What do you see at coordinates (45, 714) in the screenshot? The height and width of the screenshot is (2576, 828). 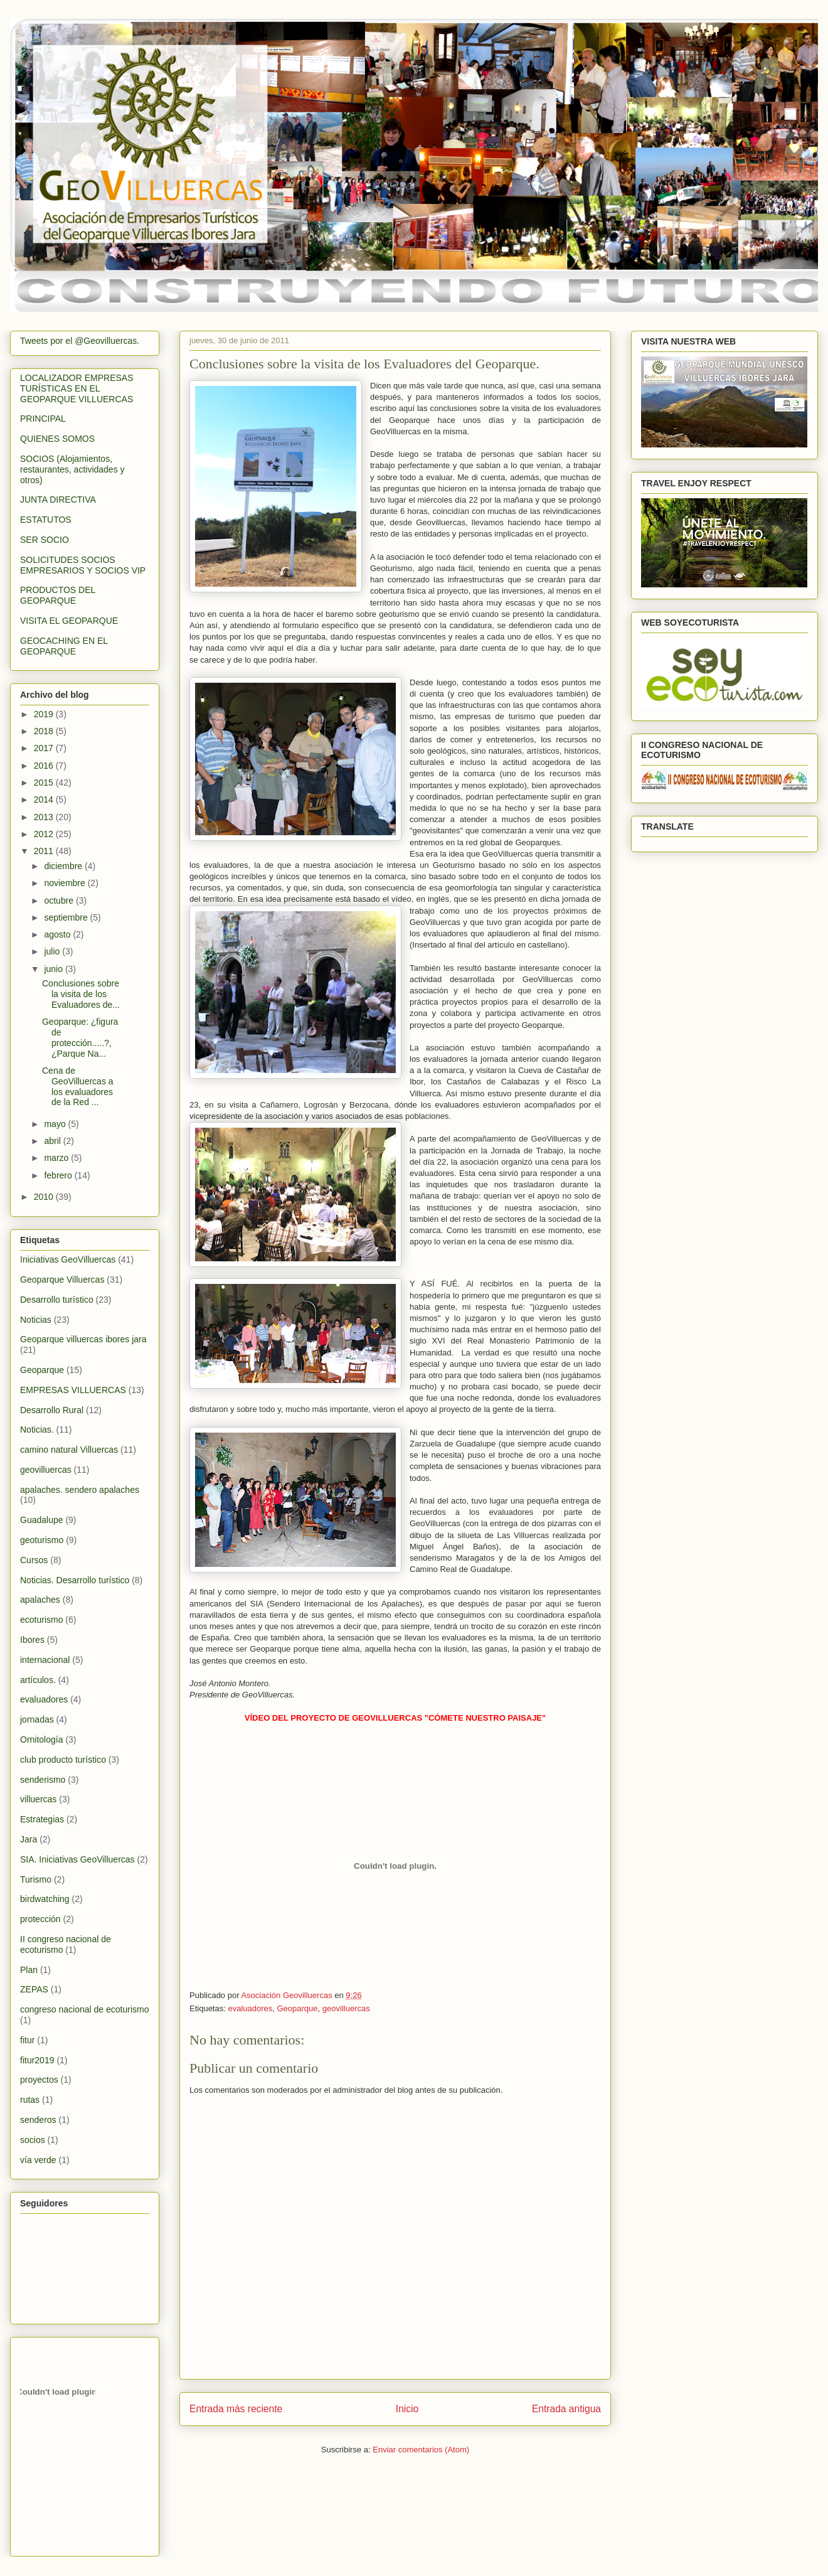 I see `2019` at bounding box center [45, 714].